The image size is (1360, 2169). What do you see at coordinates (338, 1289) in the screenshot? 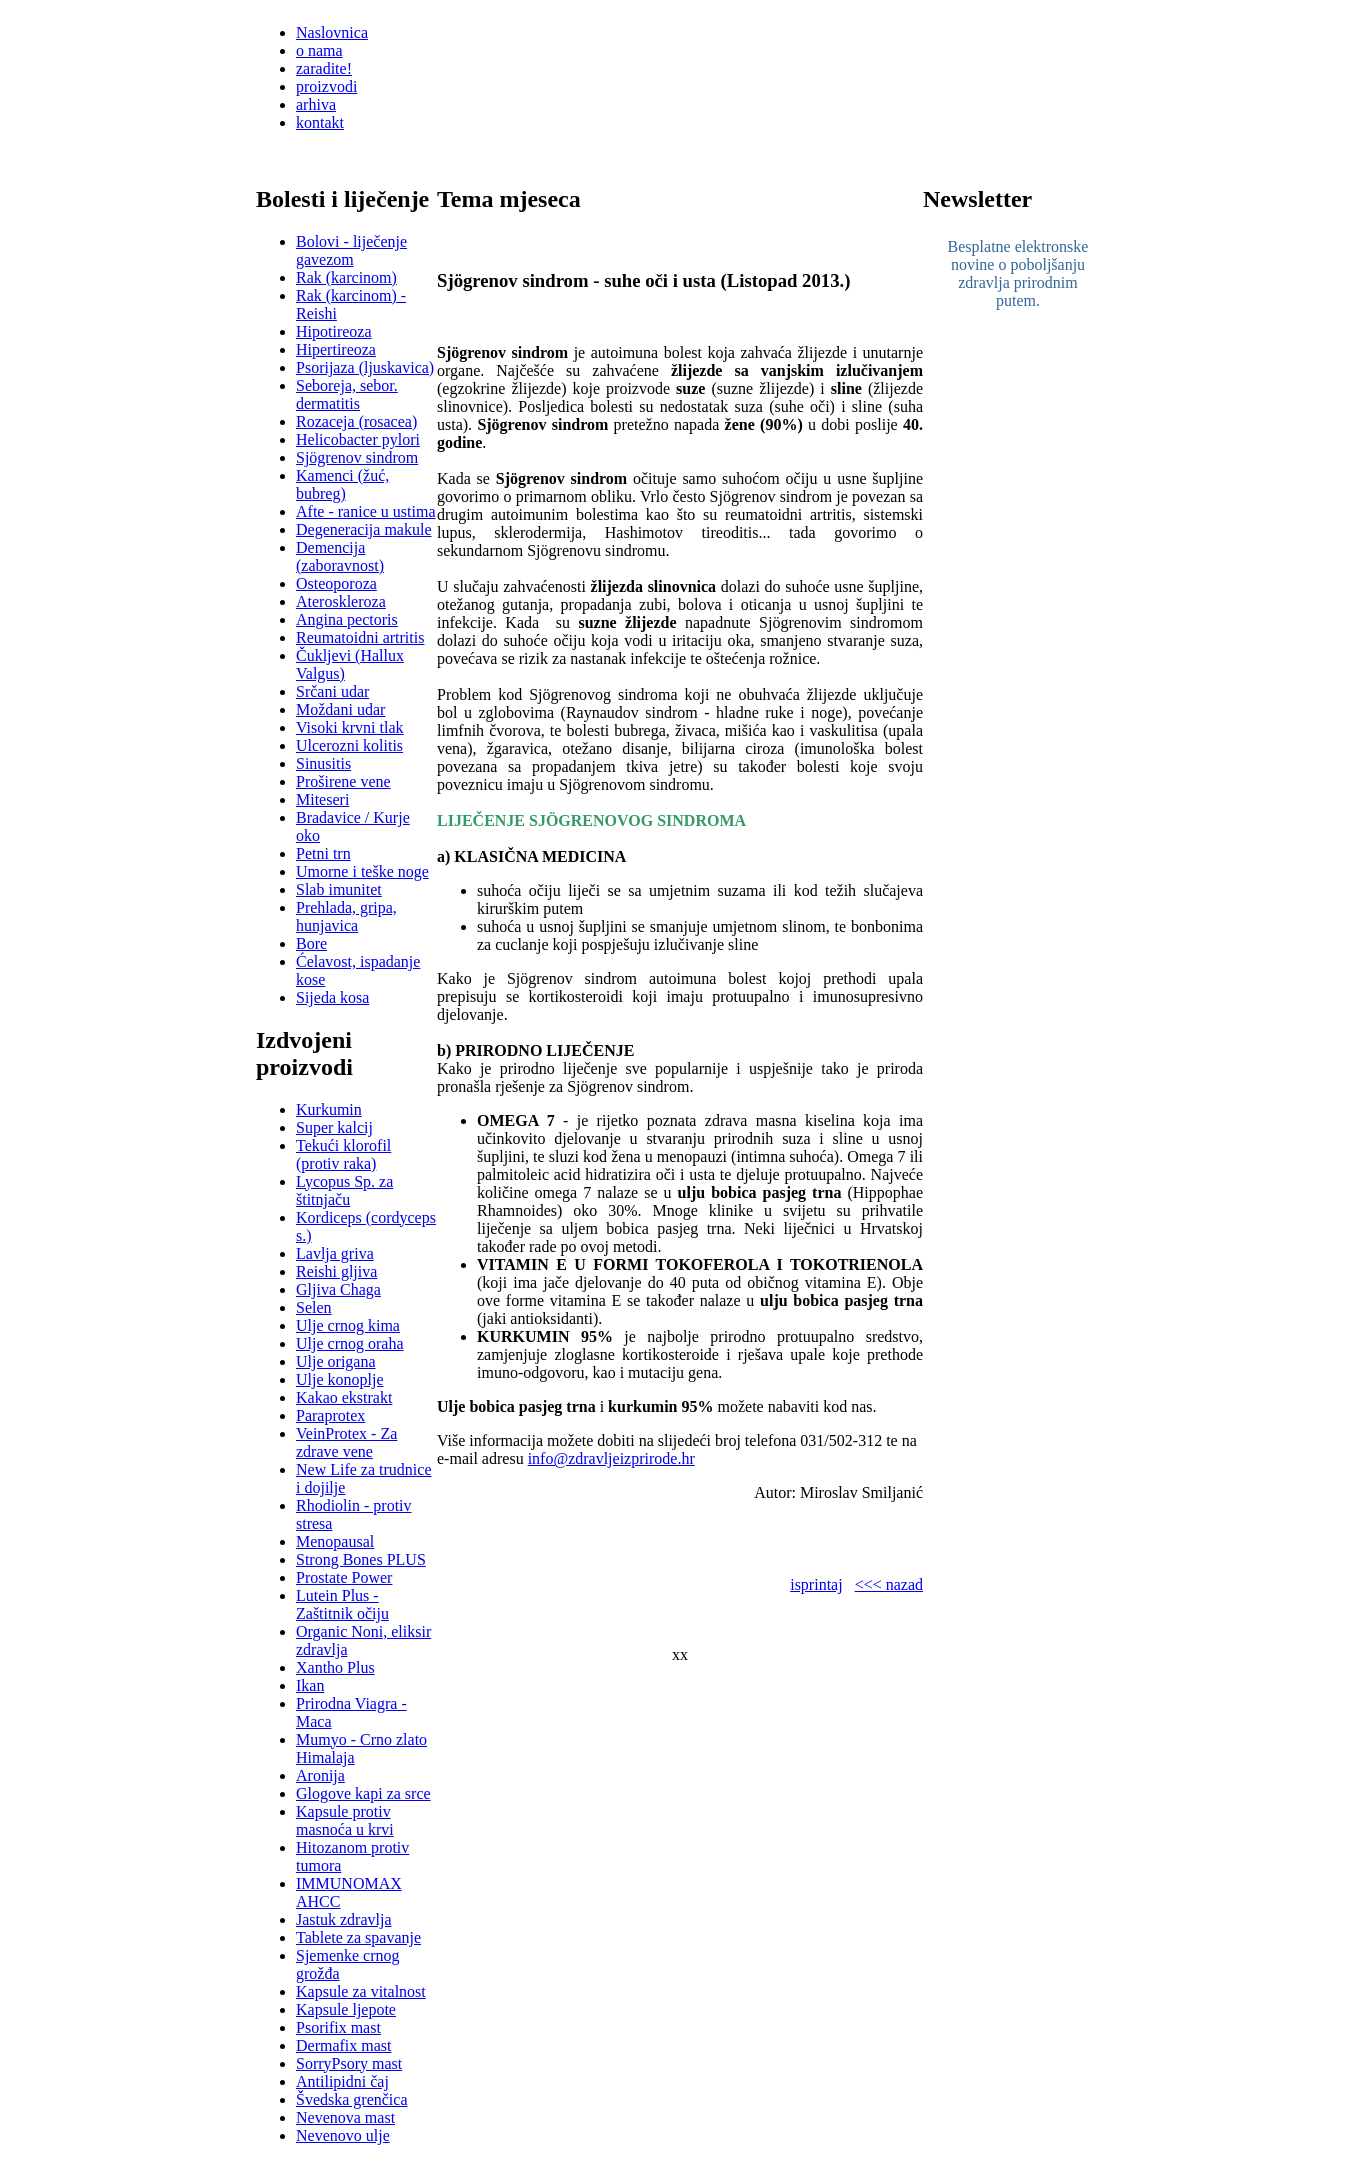
I see `Gljiva Chaga` at bounding box center [338, 1289].